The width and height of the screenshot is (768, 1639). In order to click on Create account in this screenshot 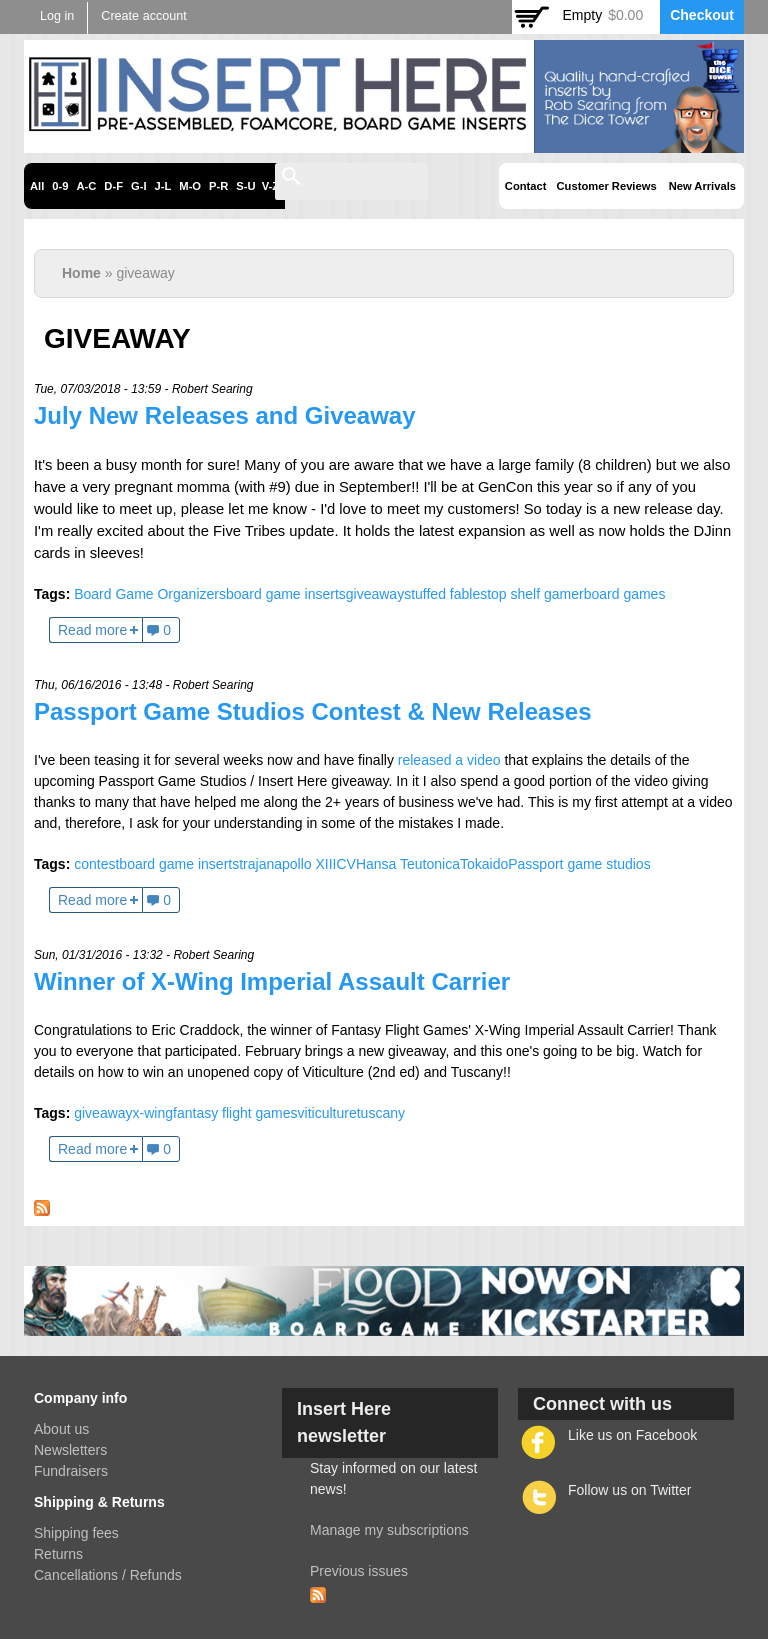, I will do `click(143, 16)`.